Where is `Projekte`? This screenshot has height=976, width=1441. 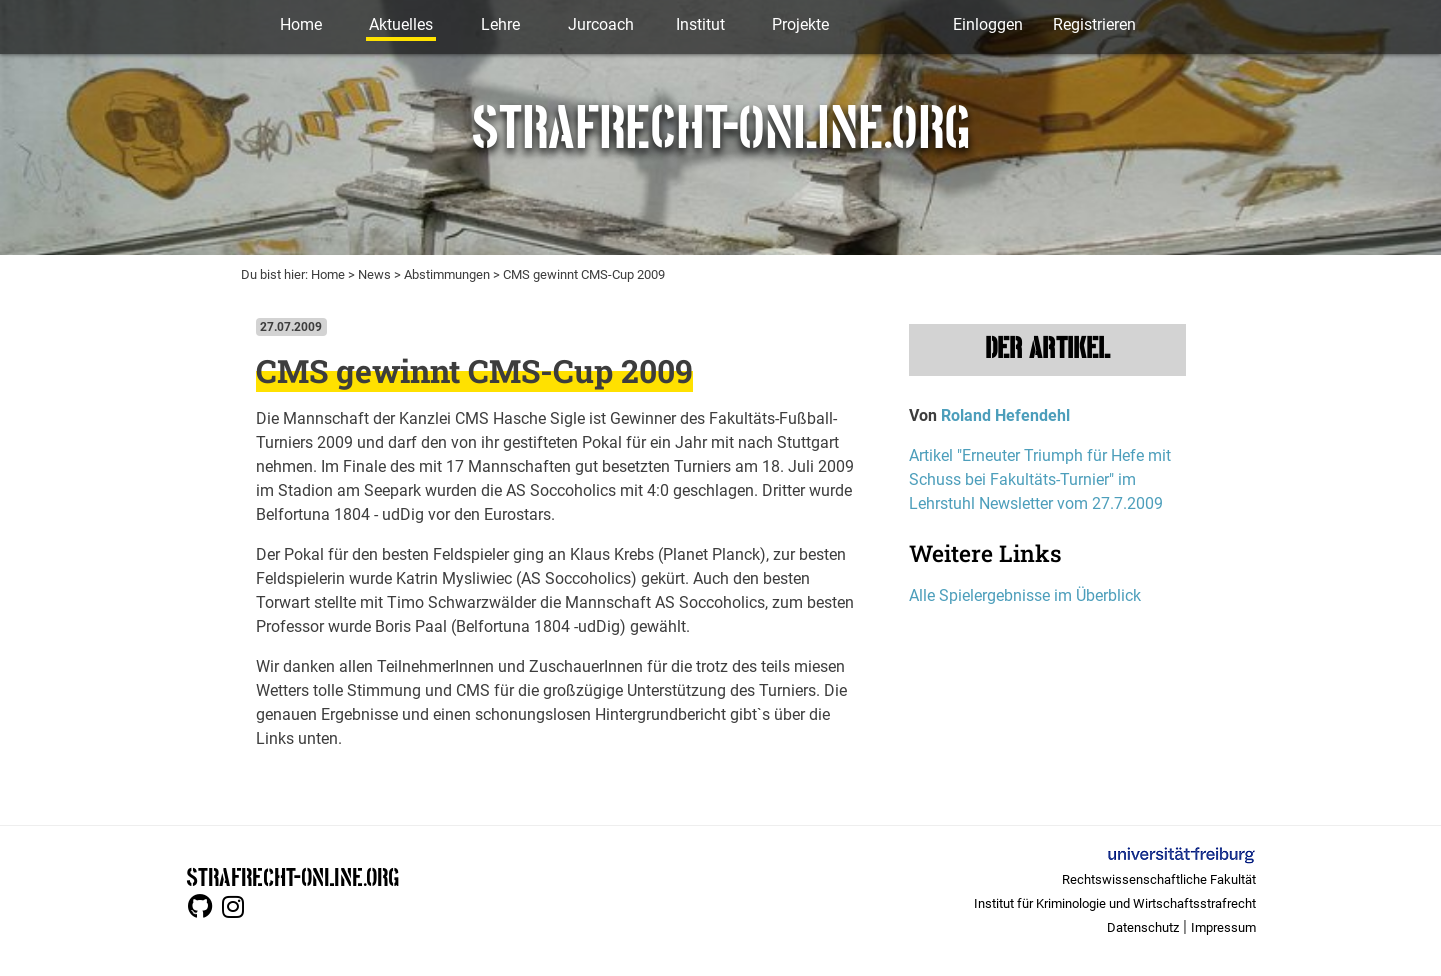
Projekte is located at coordinates (800, 24).